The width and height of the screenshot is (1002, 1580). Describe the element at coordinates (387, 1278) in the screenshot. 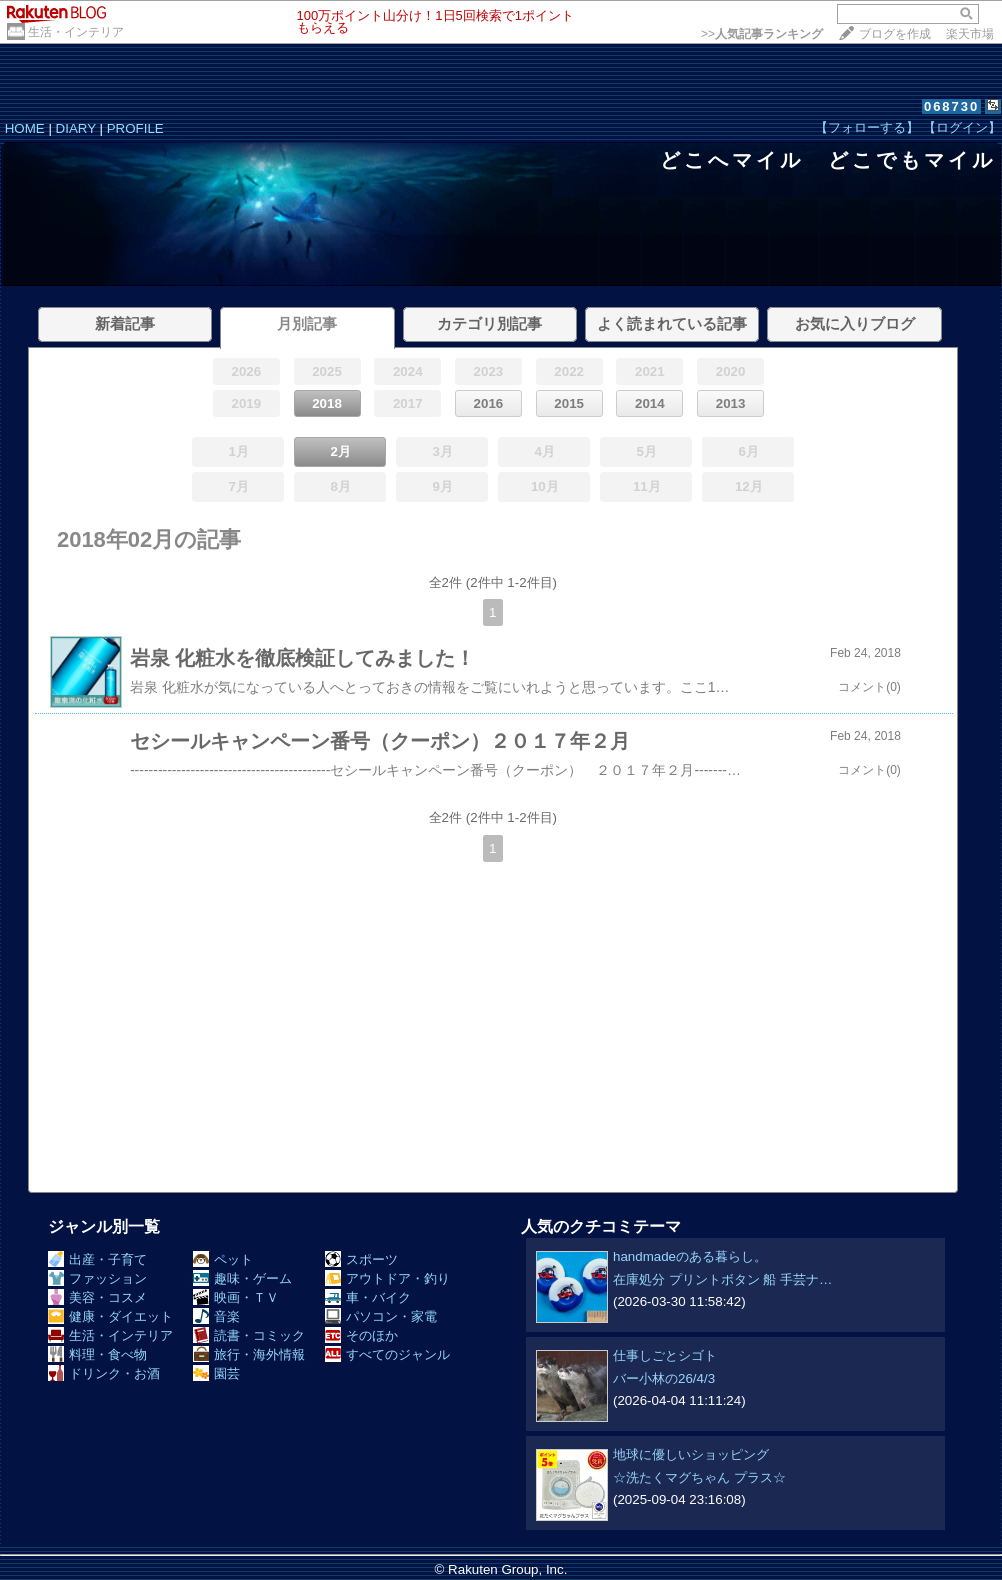

I see `アウトドア・釣り` at that location.